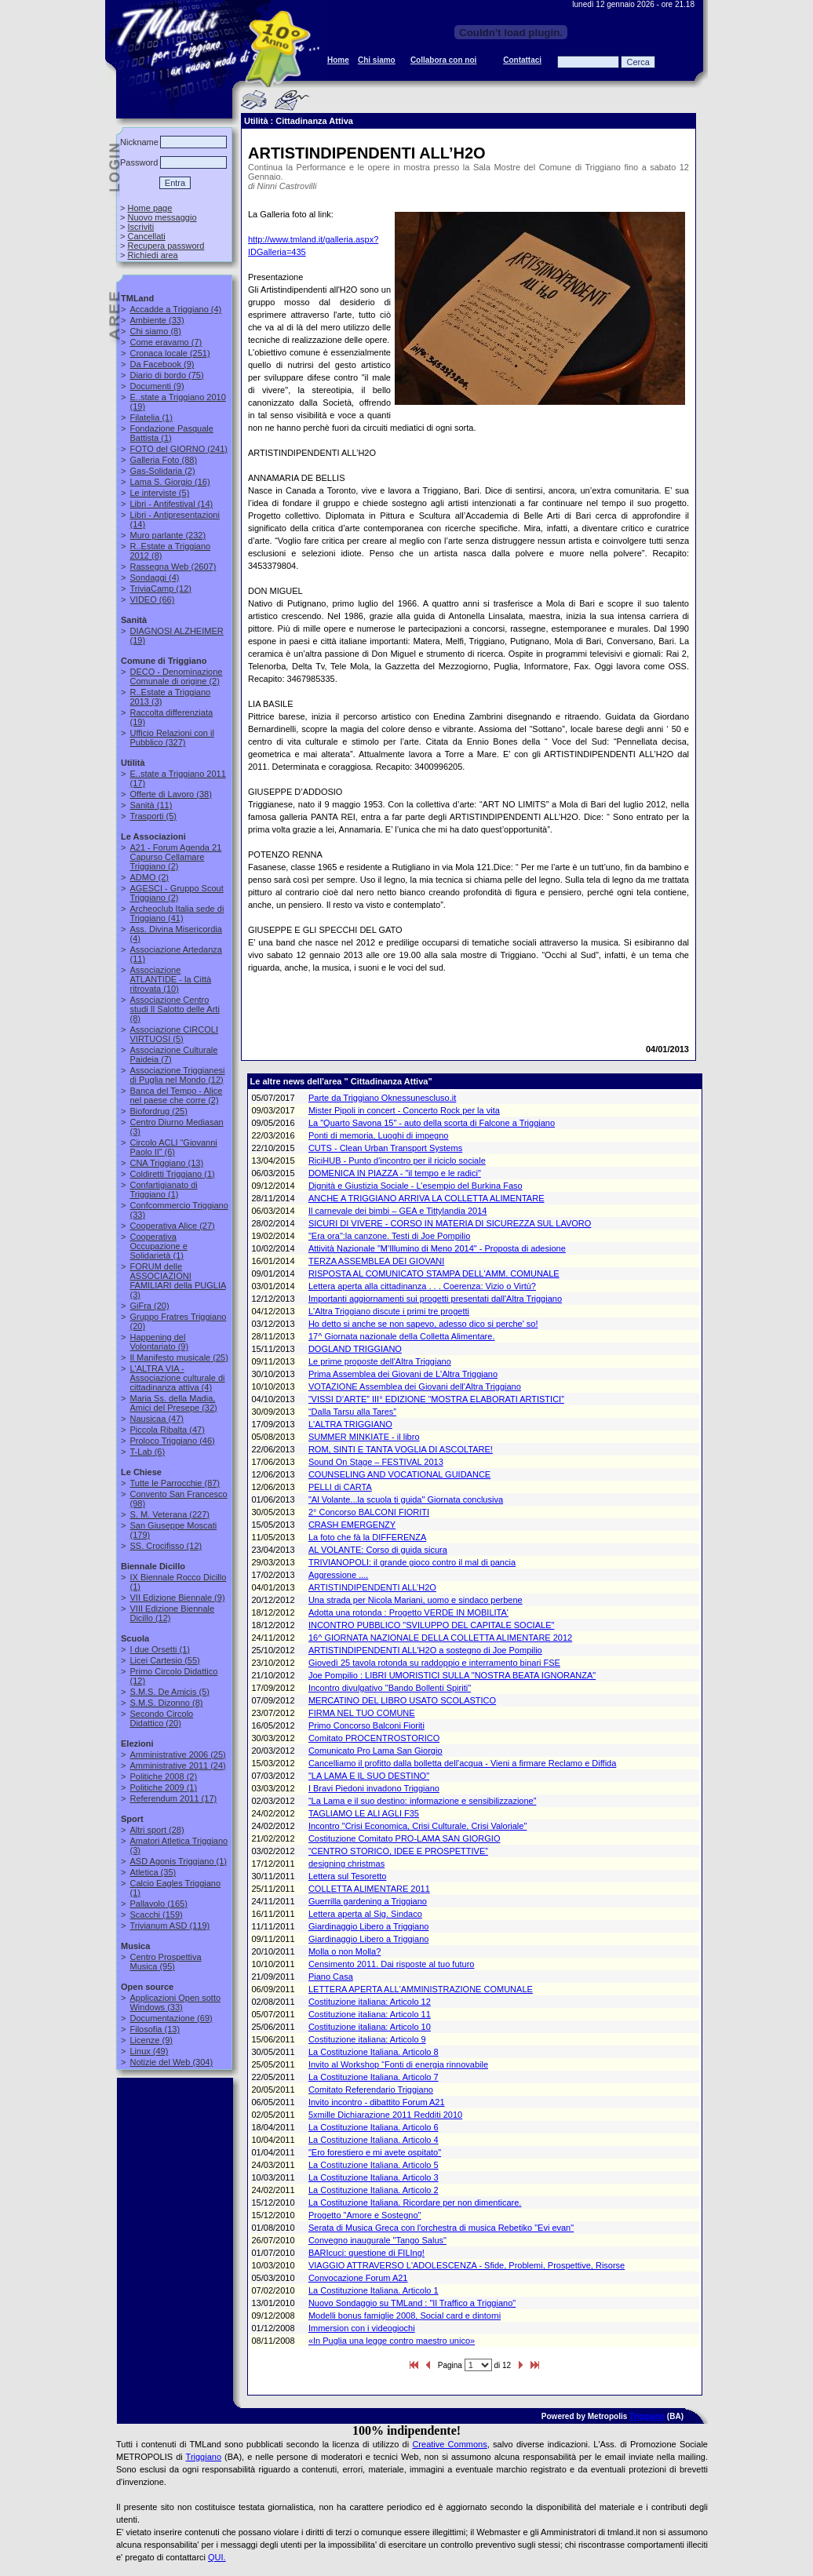 This screenshot has height=2576, width=813. What do you see at coordinates (389, 1236) in the screenshot?
I see `"Era ora":la canzone. Testi di Joe Pompilio` at bounding box center [389, 1236].